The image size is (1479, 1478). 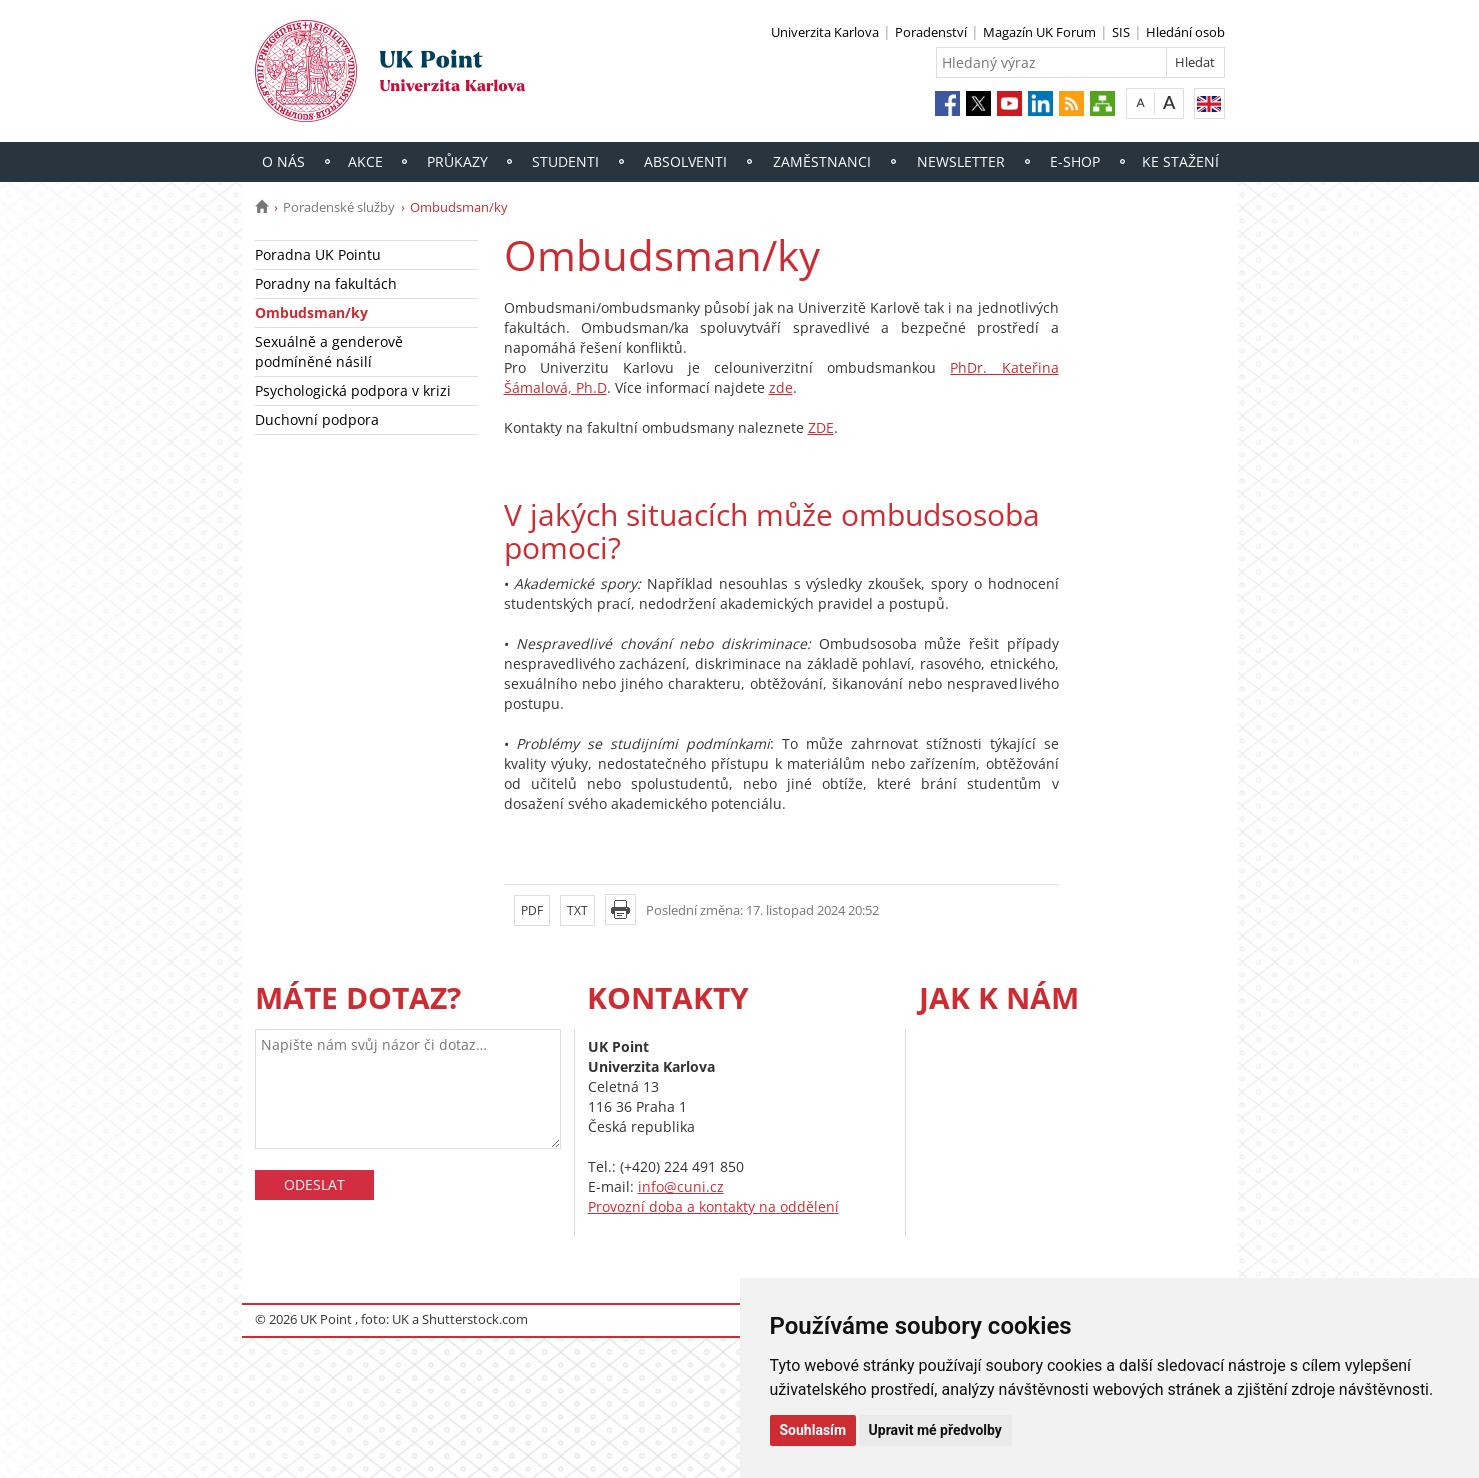 What do you see at coordinates (822, 161) in the screenshot?
I see `Zaměstnanci` at bounding box center [822, 161].